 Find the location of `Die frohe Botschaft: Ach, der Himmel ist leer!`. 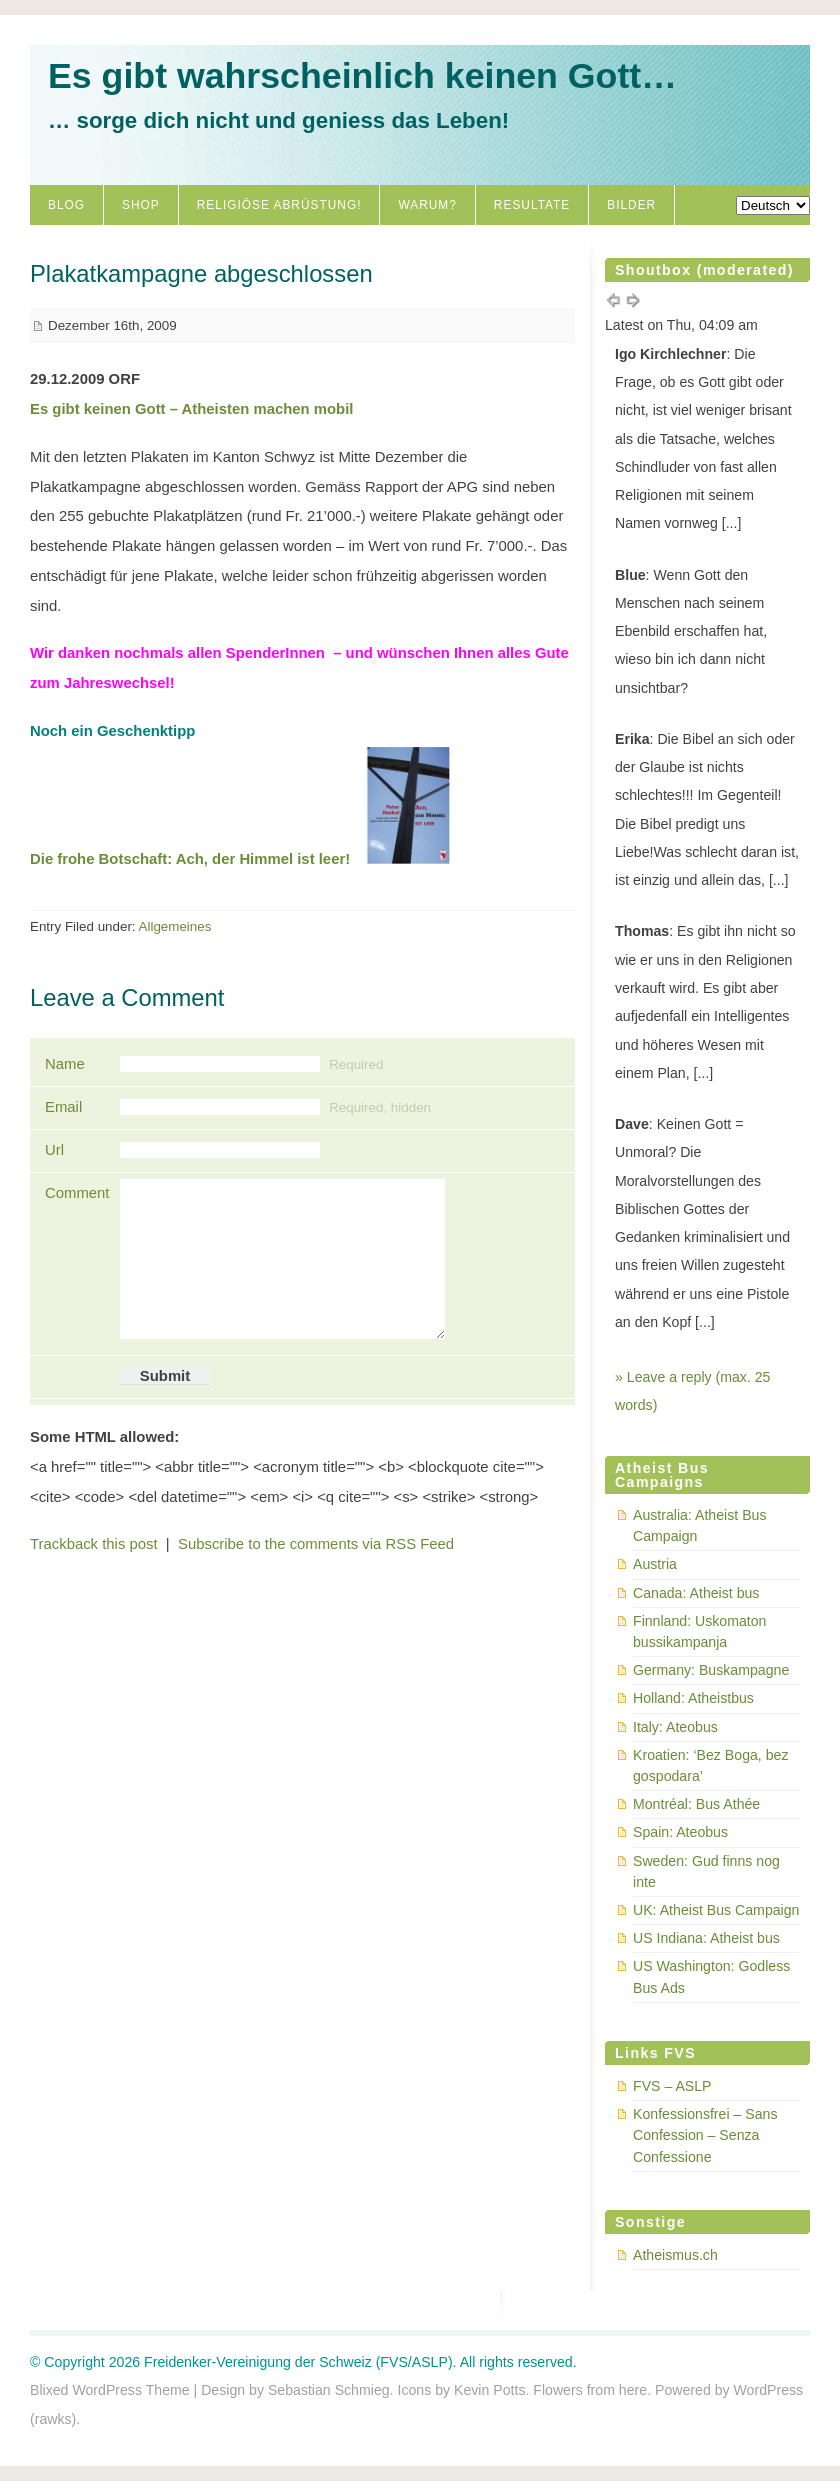

Die frohe Botschaft: Ach, der Himmel ist leer! is located at coordinates (190, 859).